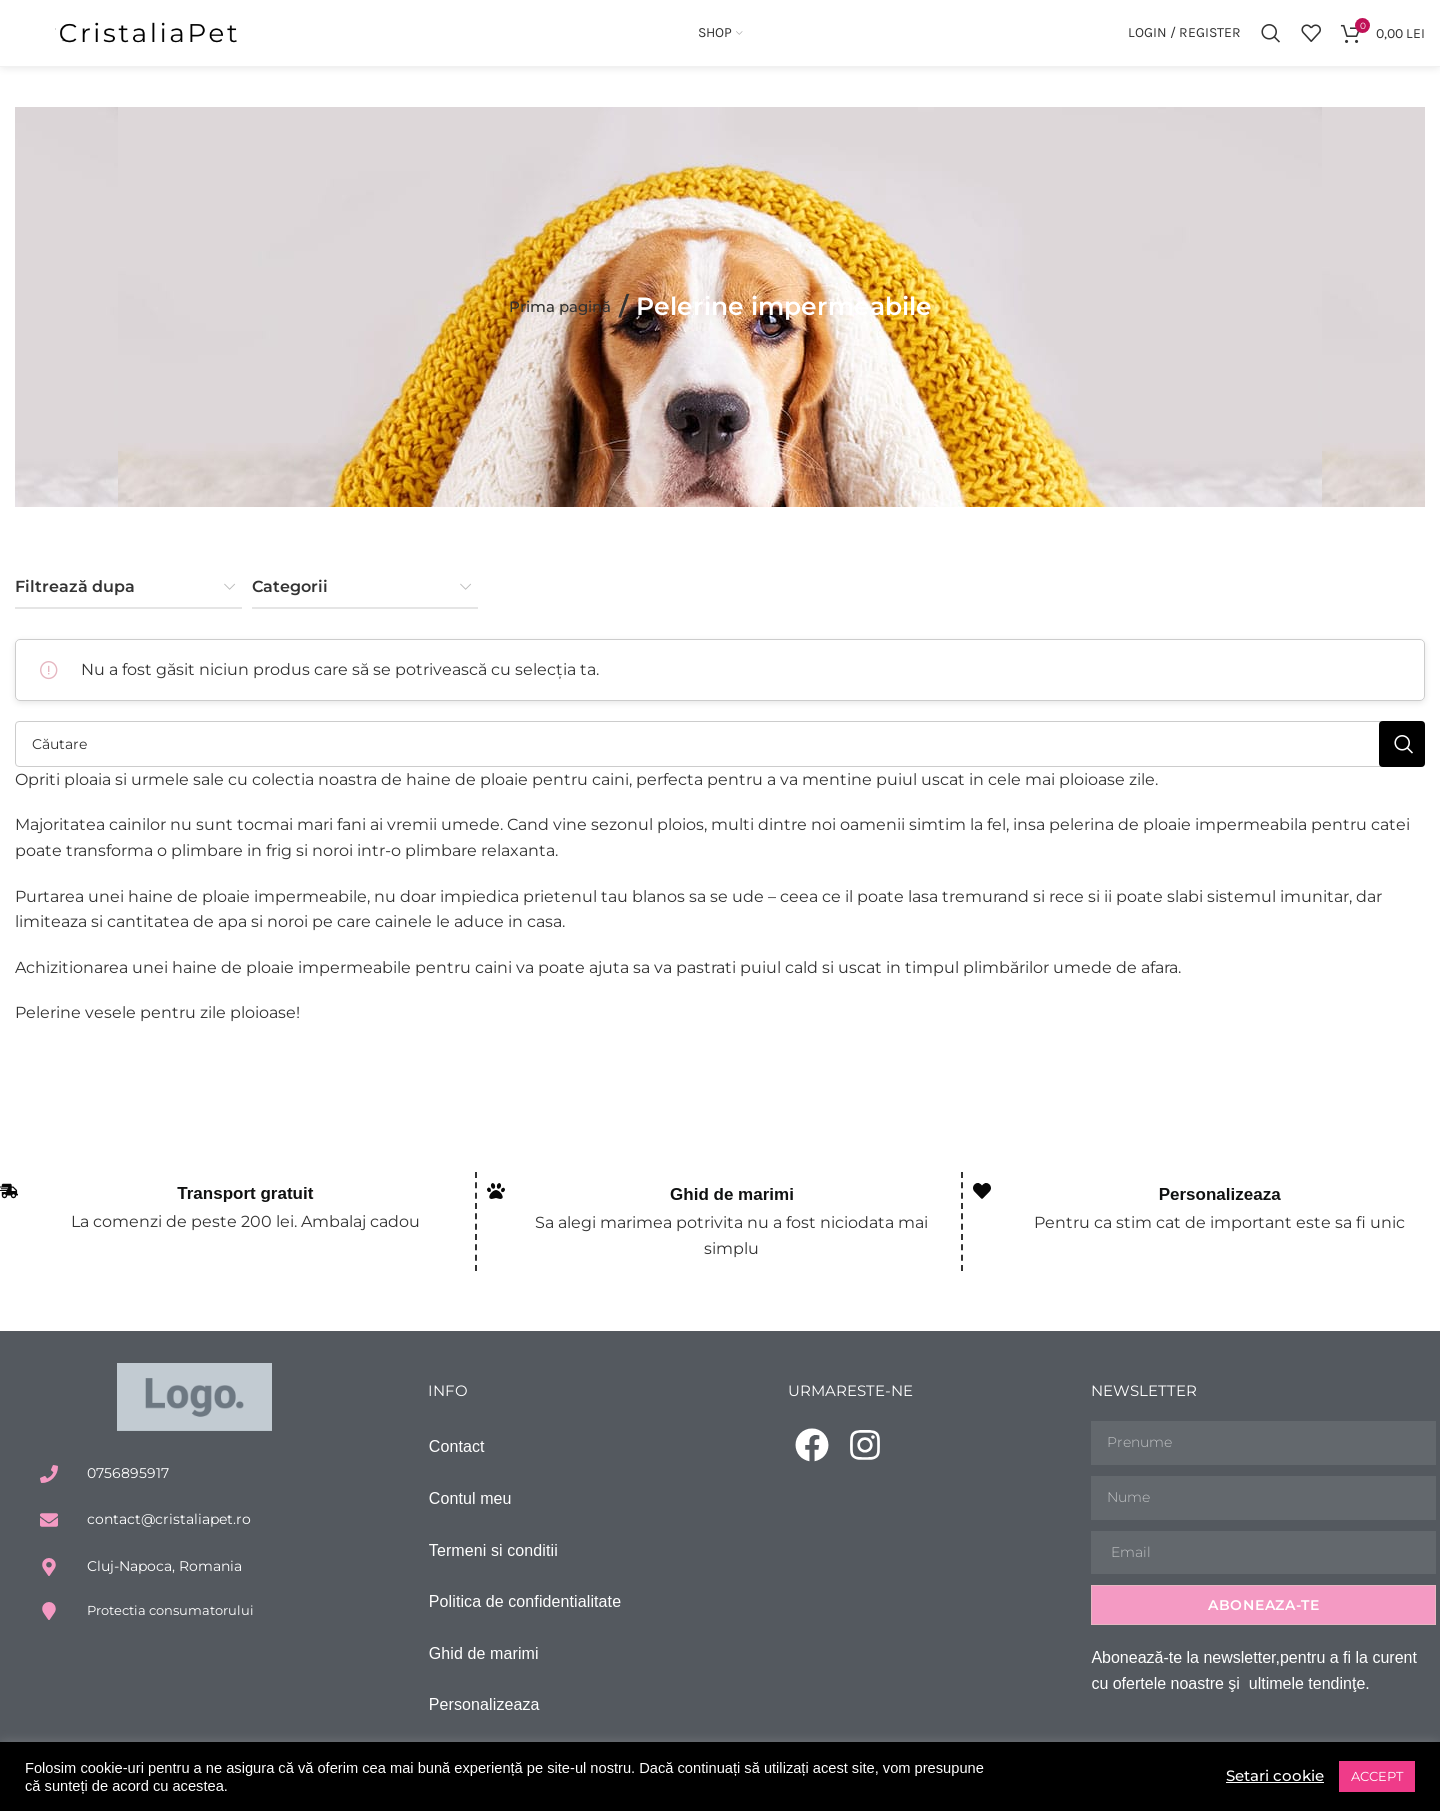  I want to click on Termeni si conditii, so click(493, 1566).